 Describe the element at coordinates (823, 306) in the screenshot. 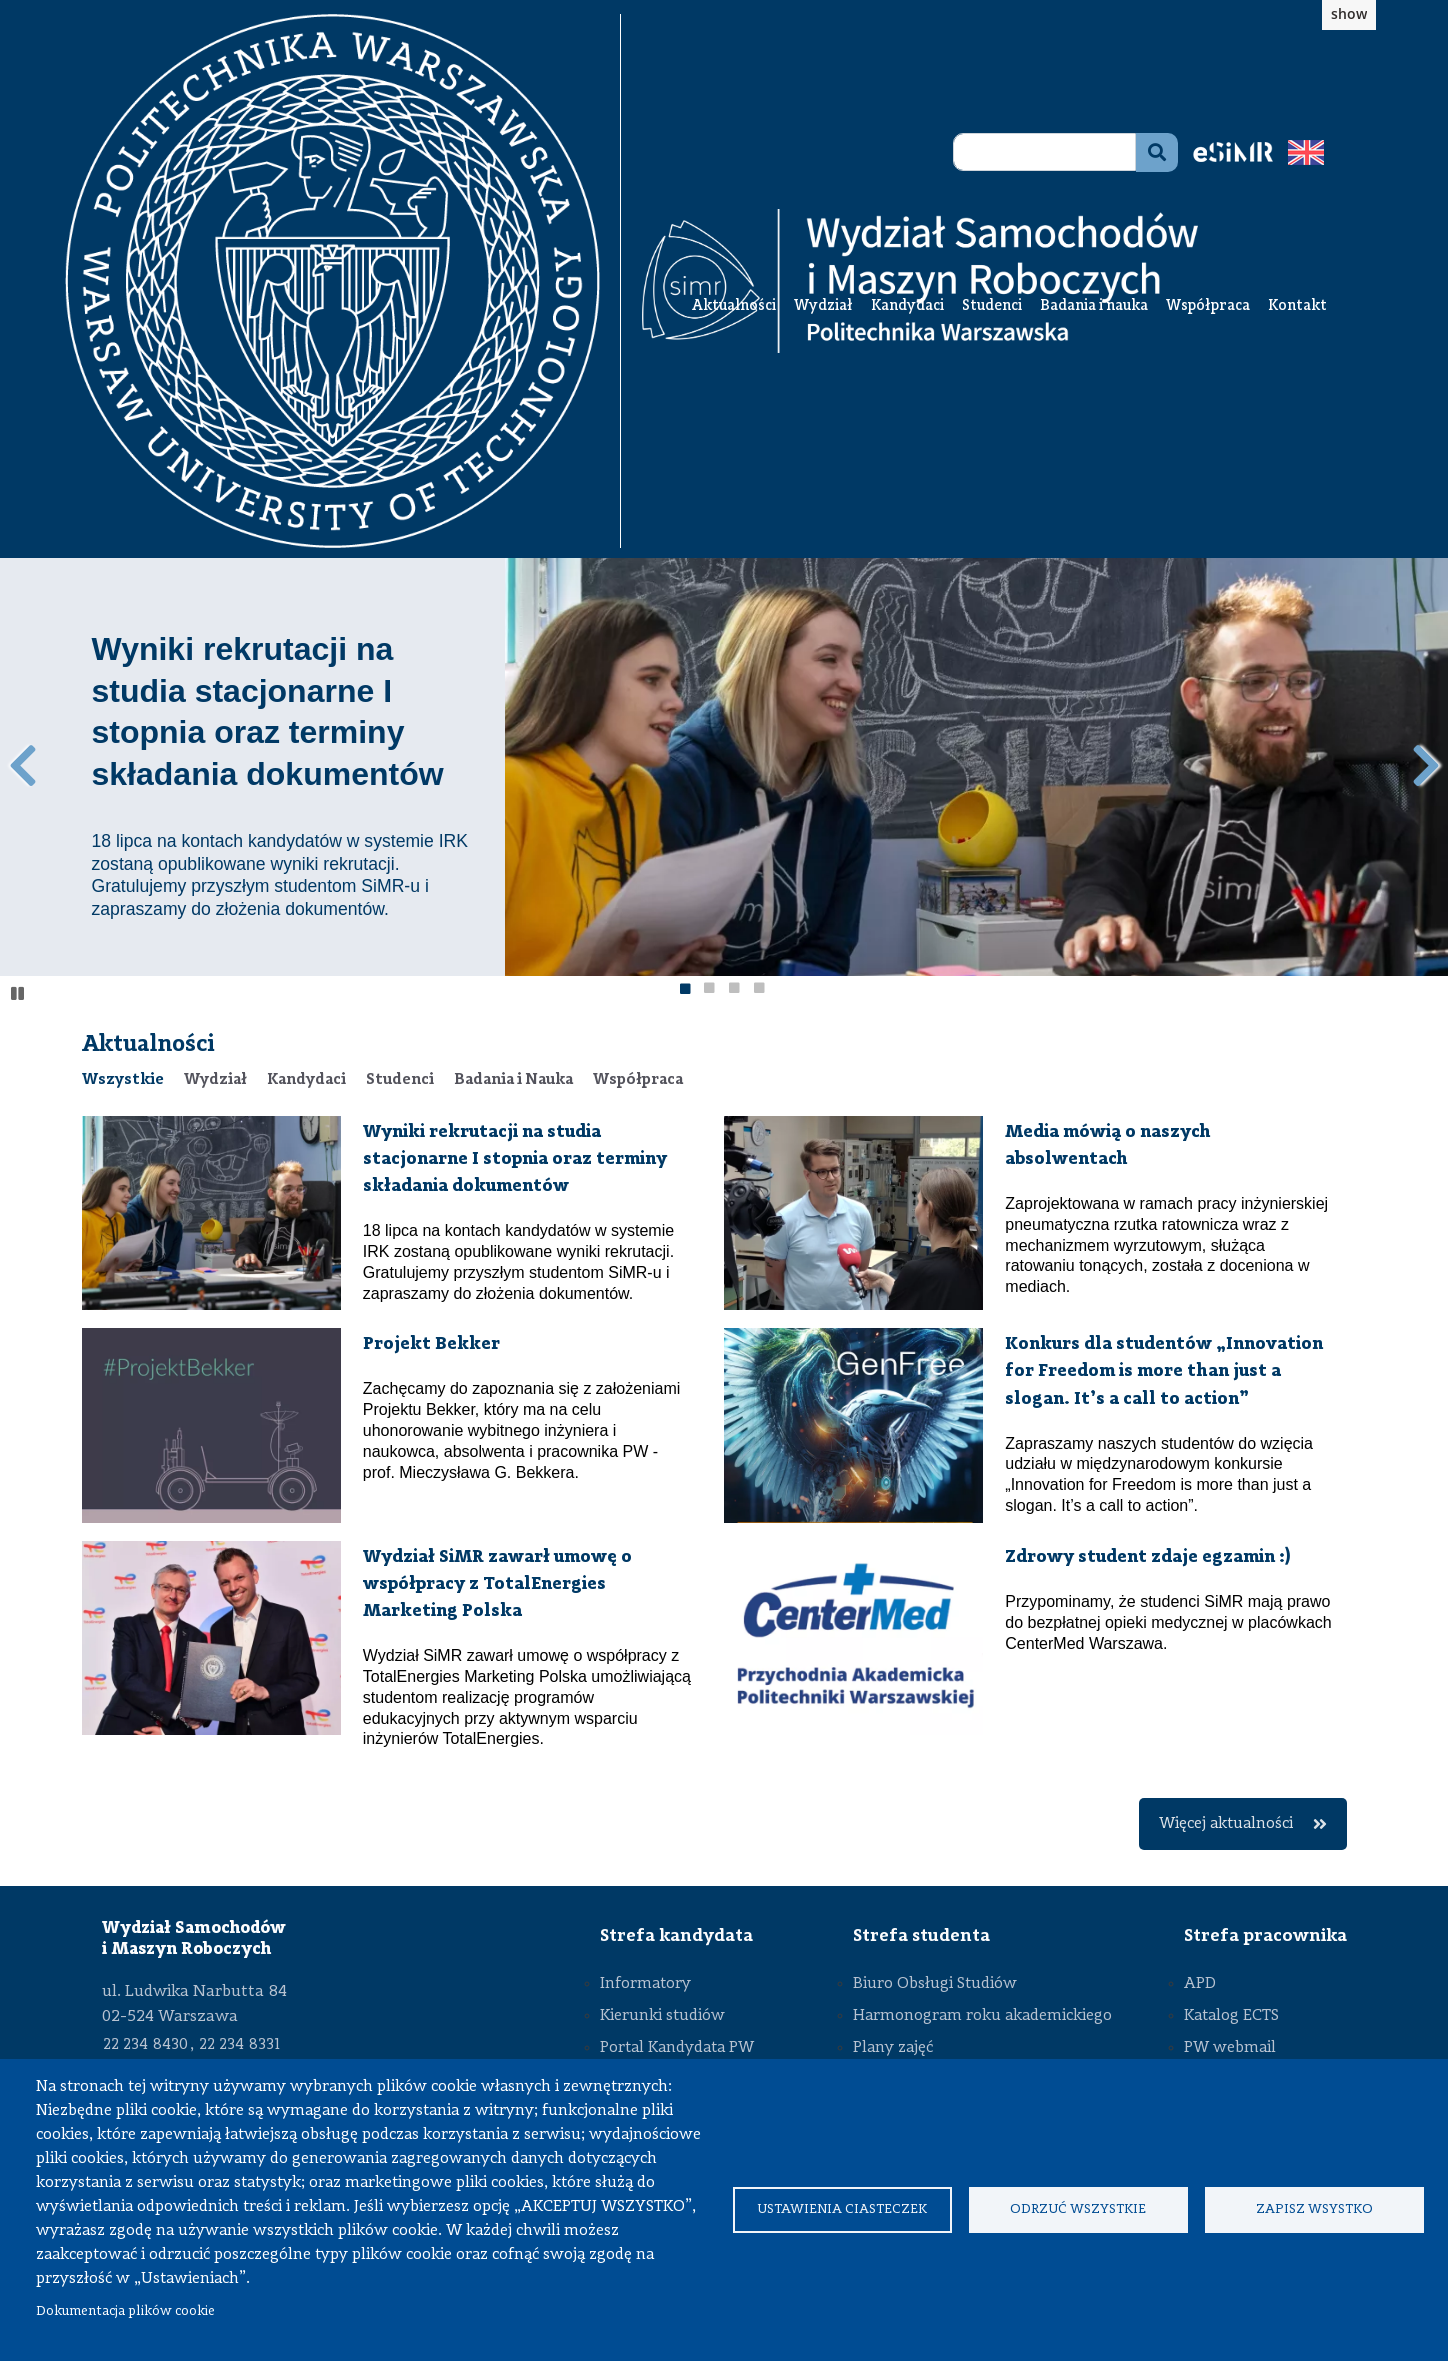

I see `Wydział` at that location.